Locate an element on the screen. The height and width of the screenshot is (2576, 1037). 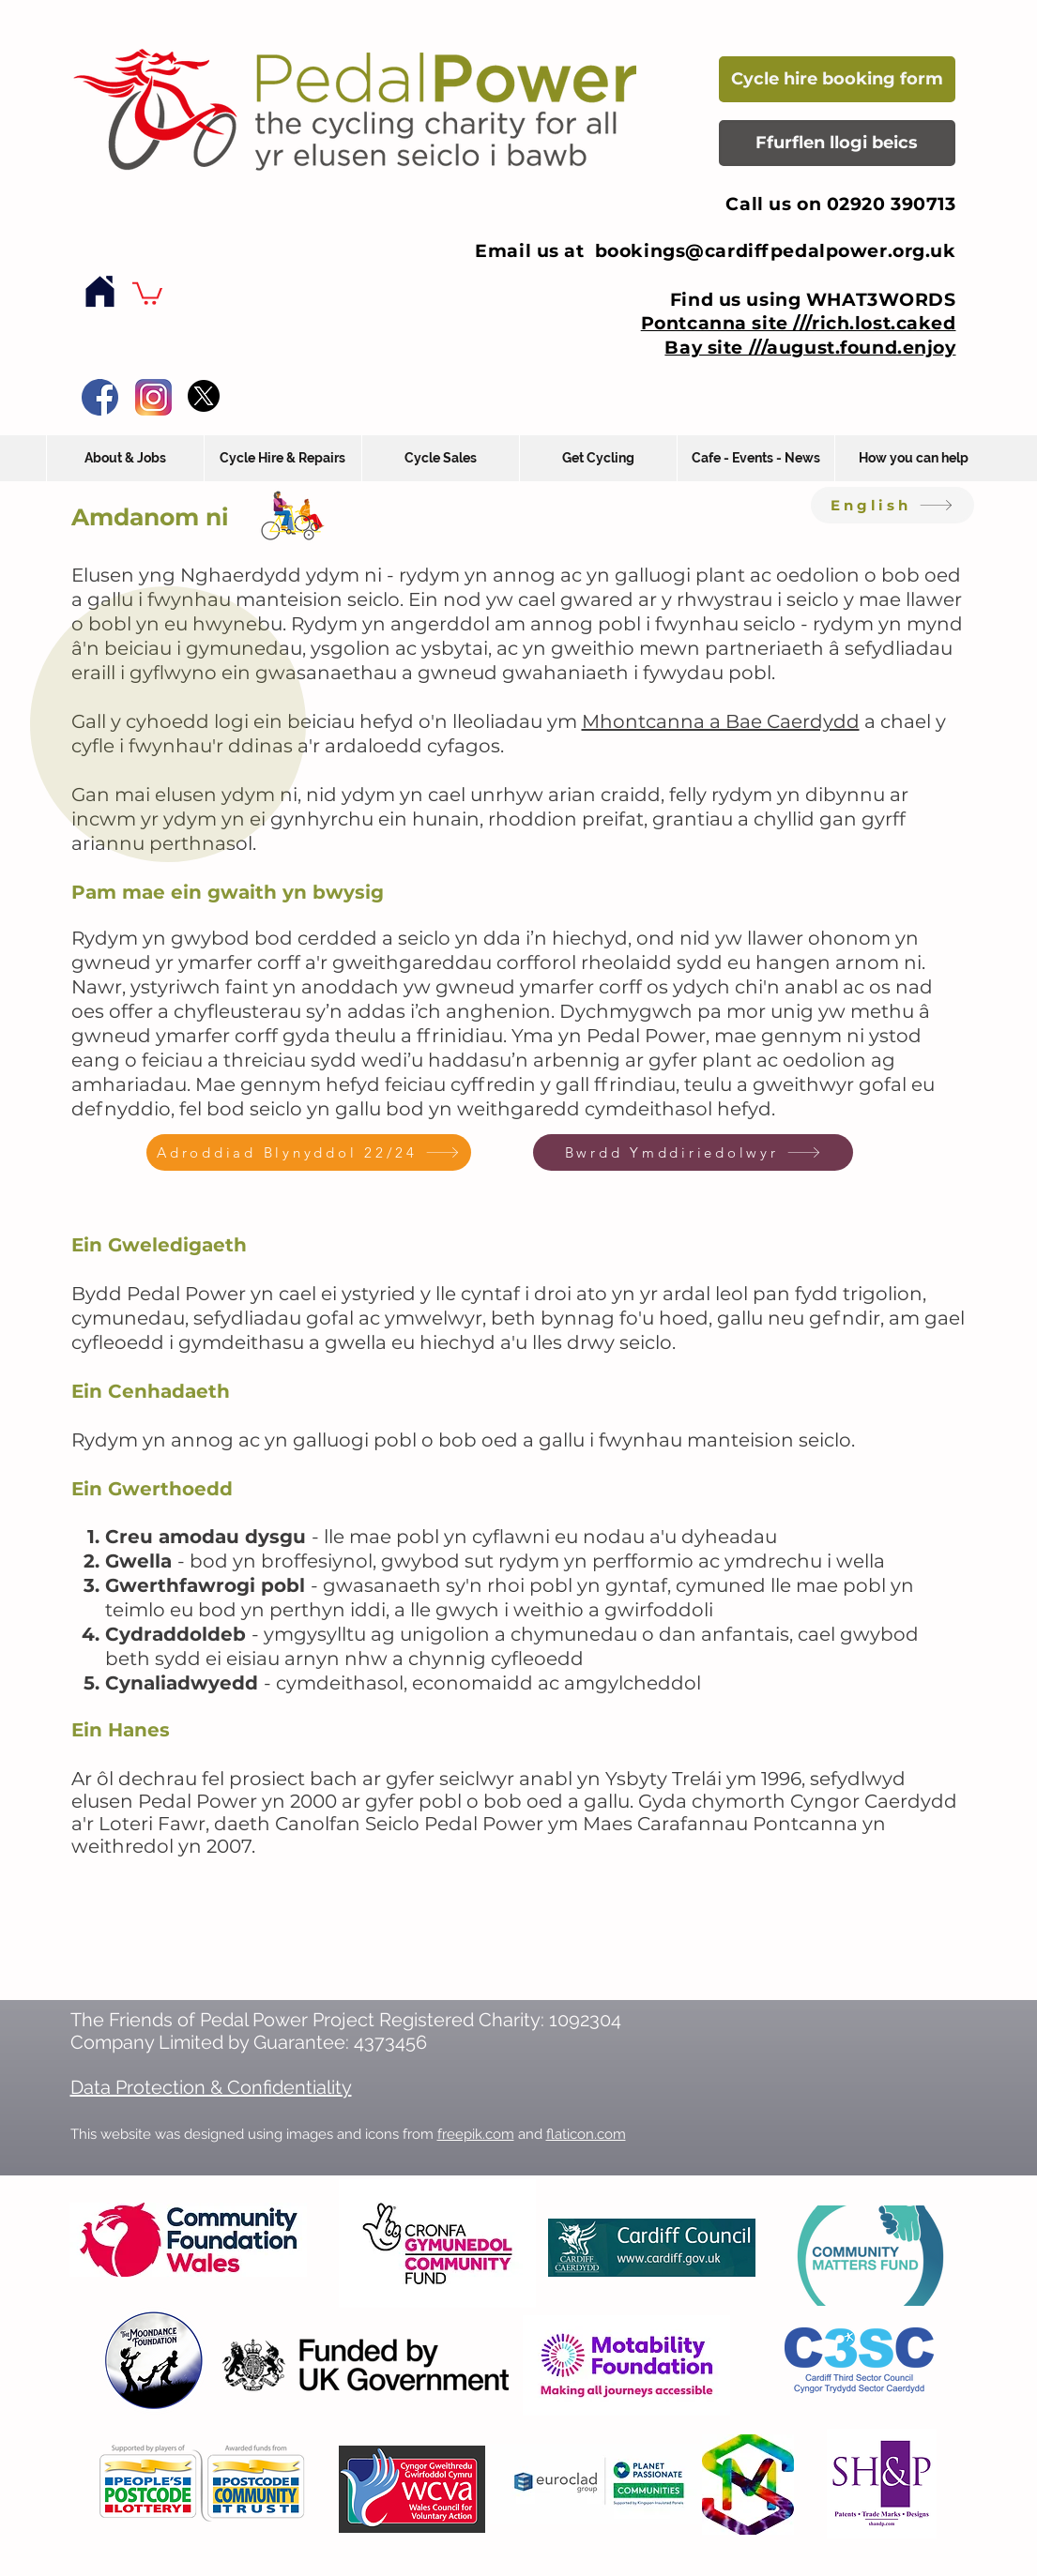
[button] is located at coordinates (147, 292).